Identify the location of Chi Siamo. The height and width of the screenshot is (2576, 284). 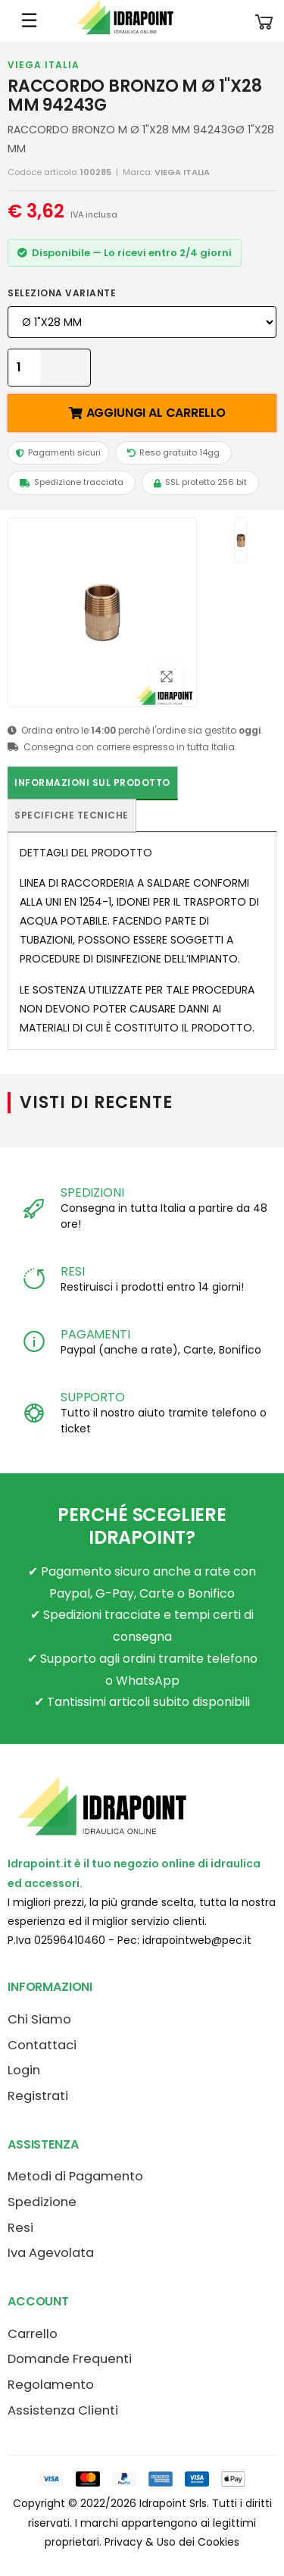
(39, 2019).